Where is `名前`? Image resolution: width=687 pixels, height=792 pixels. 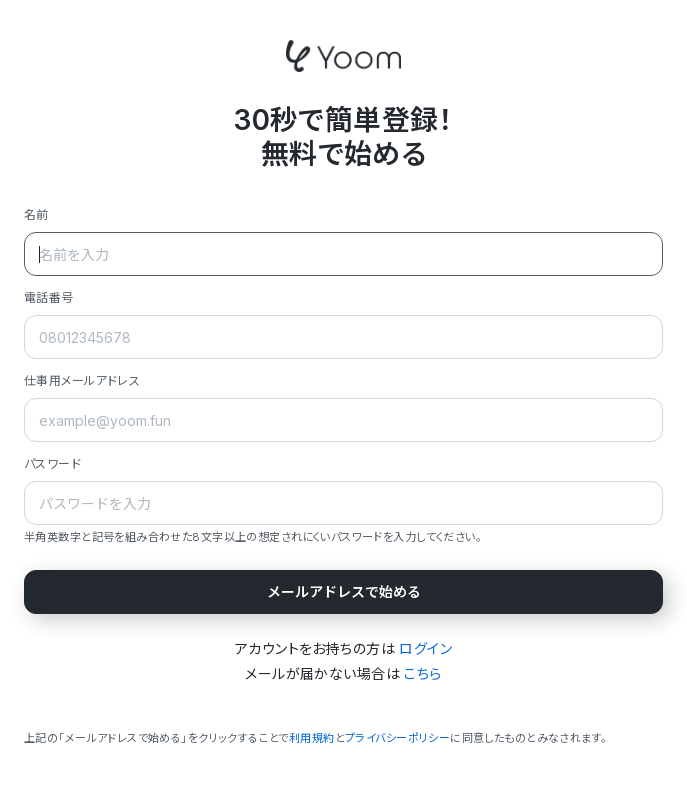
名前 is located at coordinates (36, 214).